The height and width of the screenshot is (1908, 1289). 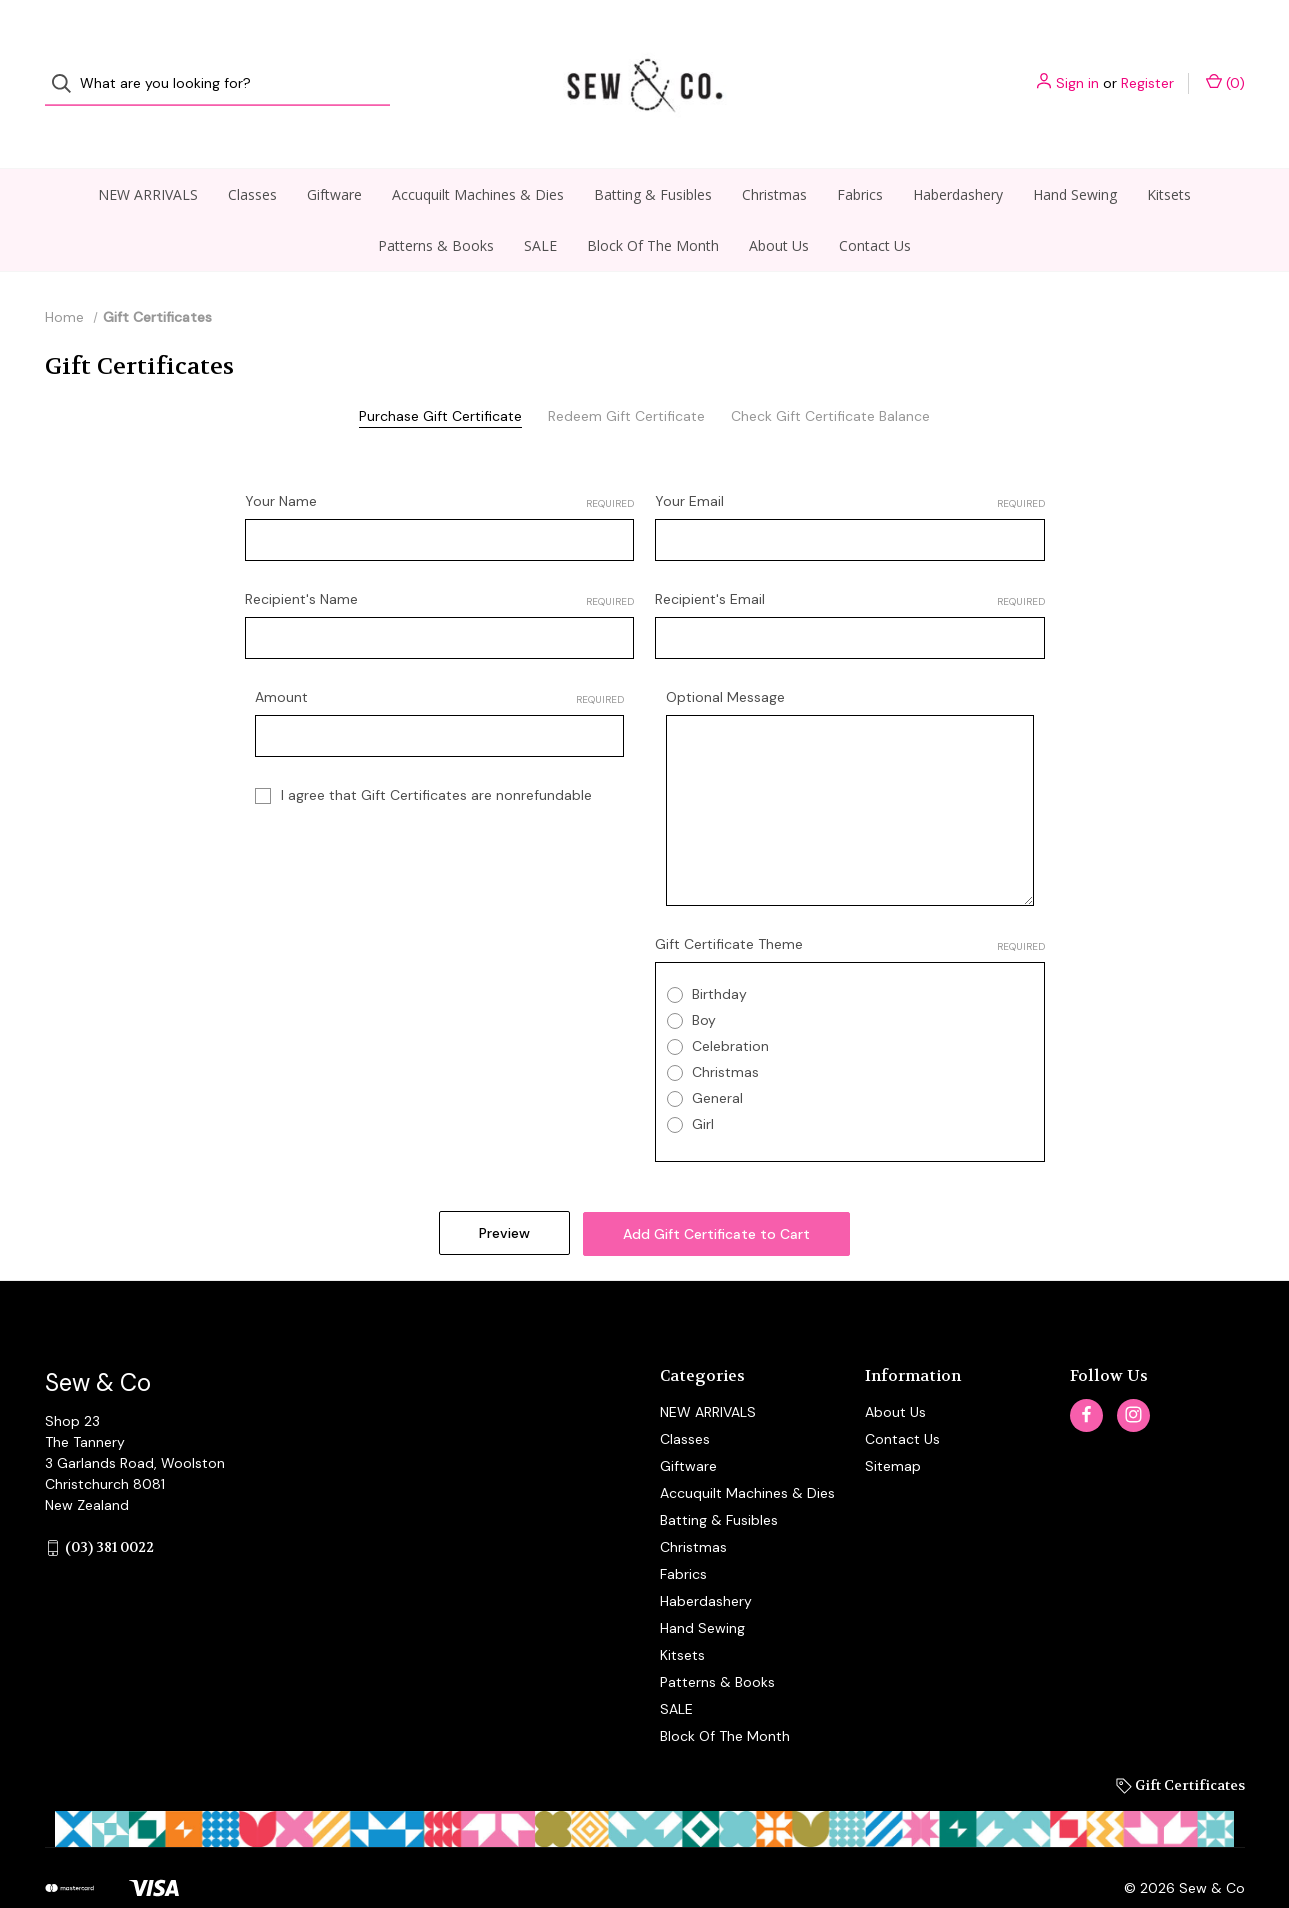 What do you see at coordinates (779, 207) in the screenshot?
I see `About Us` at bounding box center [779, 207].